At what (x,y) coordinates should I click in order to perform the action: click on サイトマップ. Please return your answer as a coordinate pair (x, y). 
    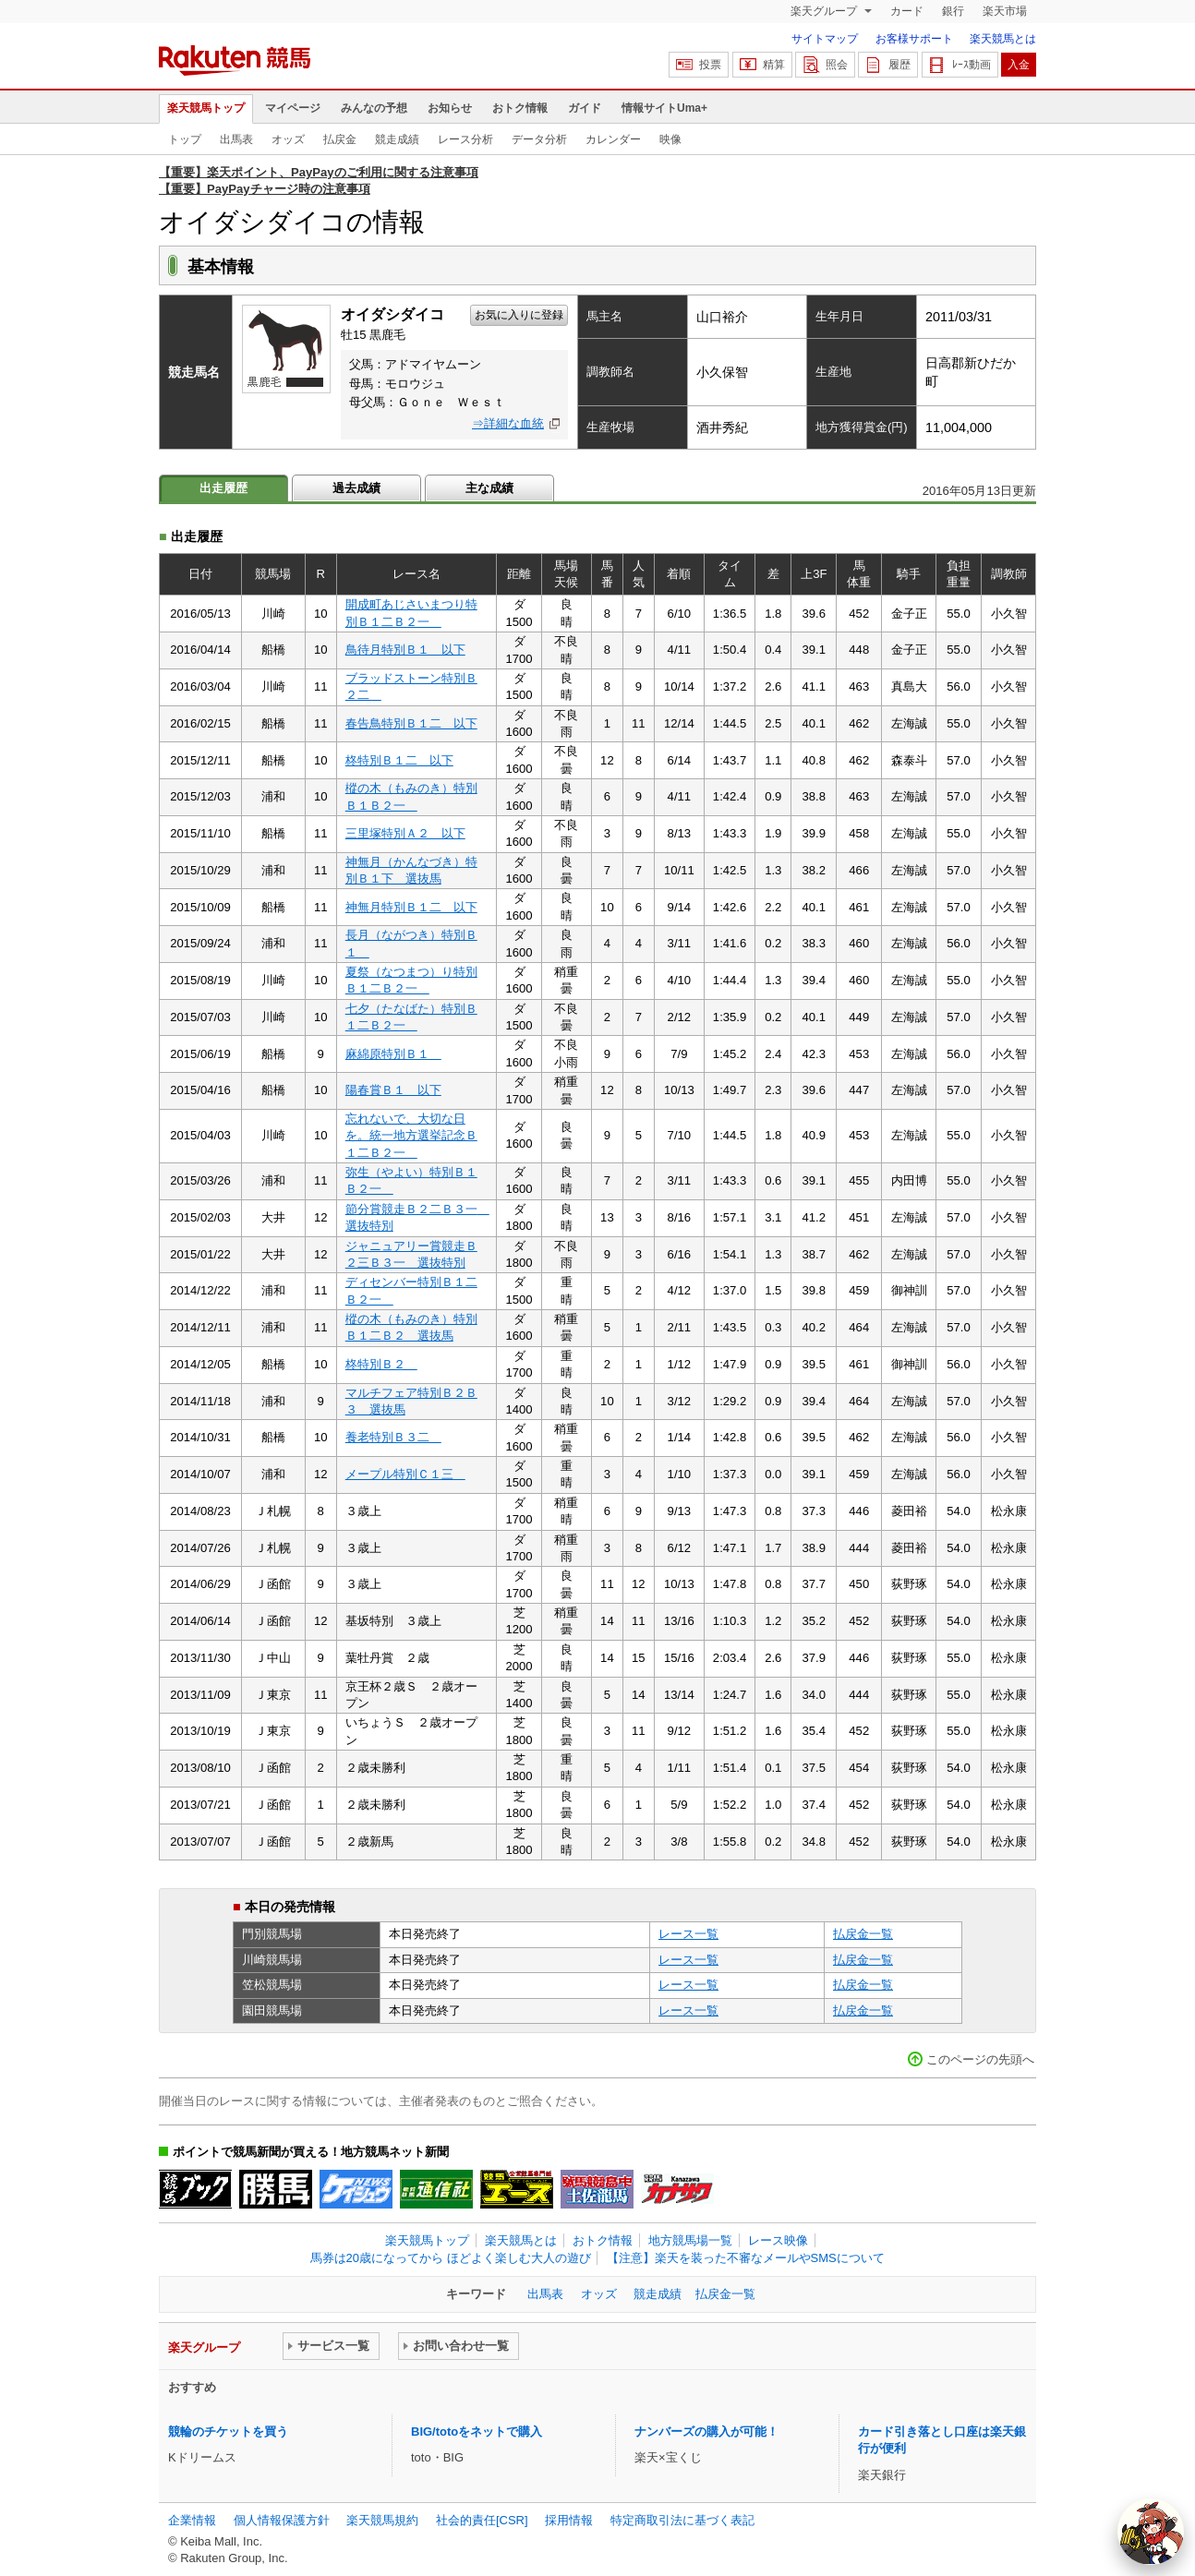
    Looking at the image, I should click on (824, 38).